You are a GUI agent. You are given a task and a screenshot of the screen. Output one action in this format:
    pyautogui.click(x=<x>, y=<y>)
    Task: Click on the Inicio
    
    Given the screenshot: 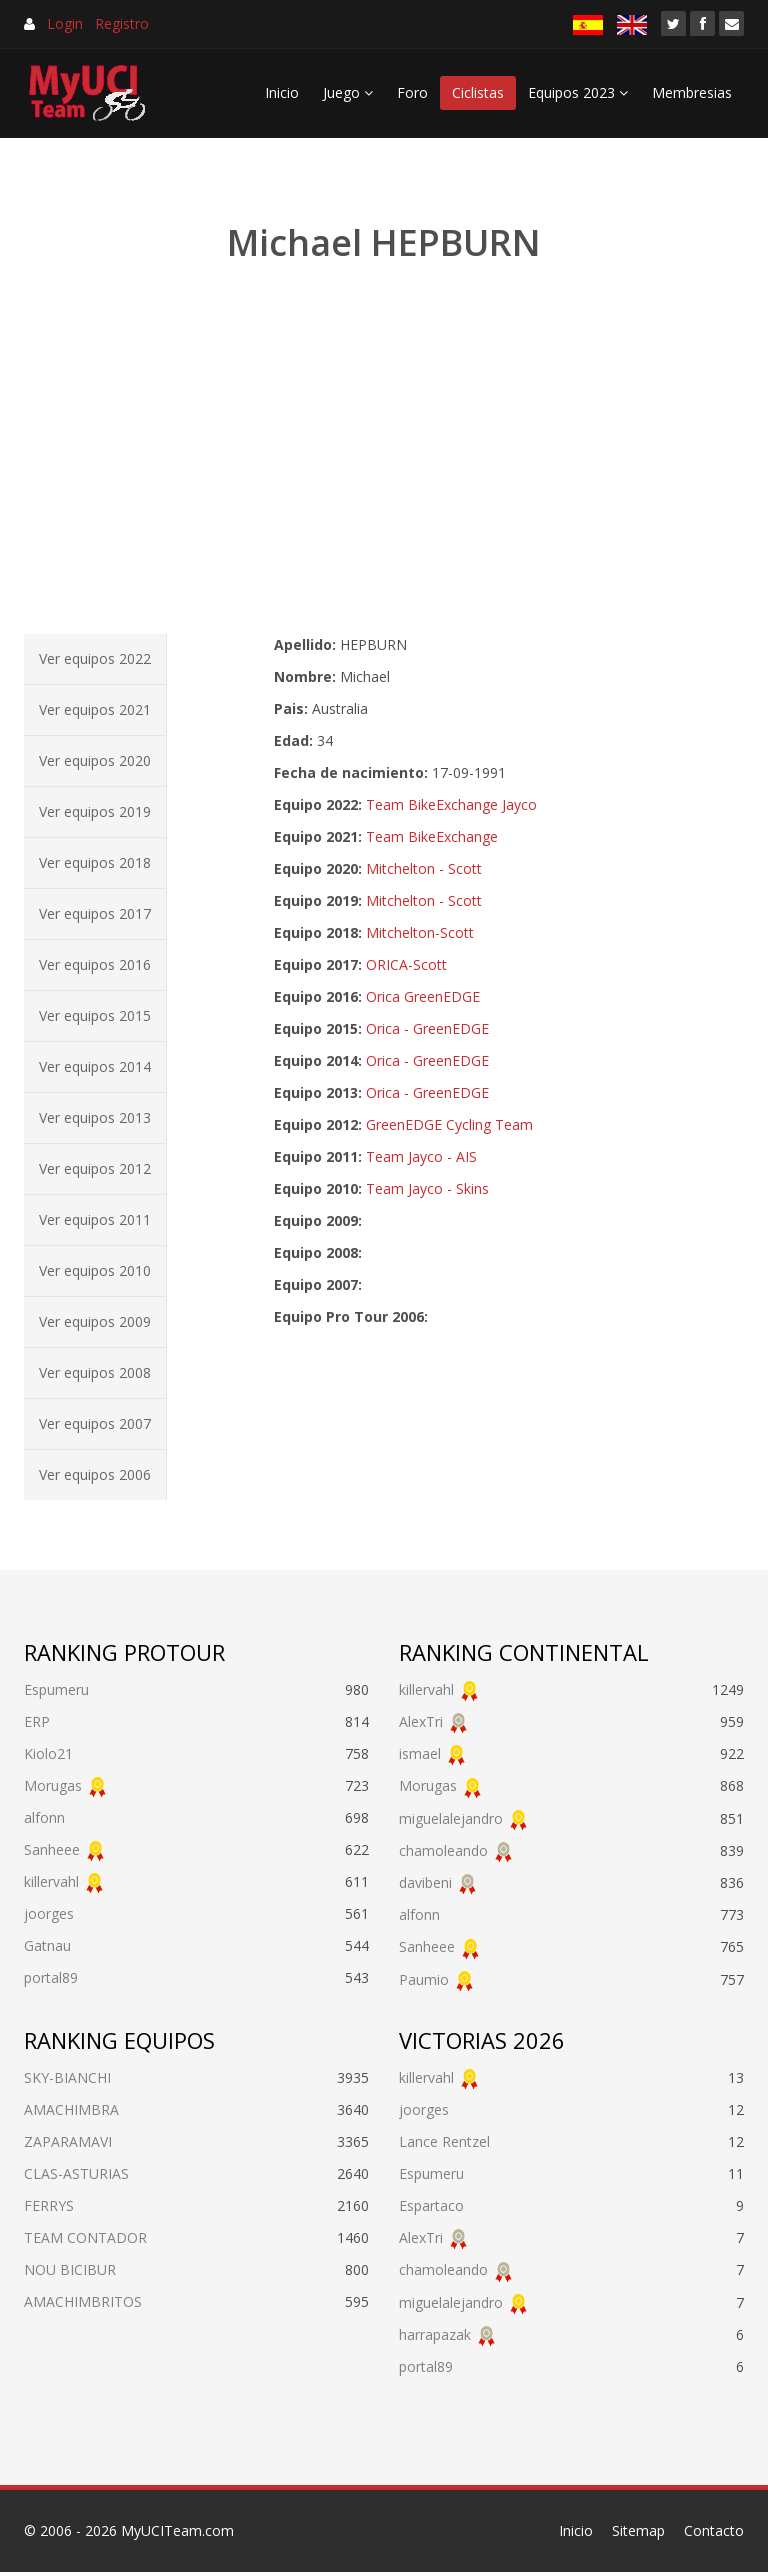 What is the action you would take?
    pyautogui.click(x=282, y=92)
    